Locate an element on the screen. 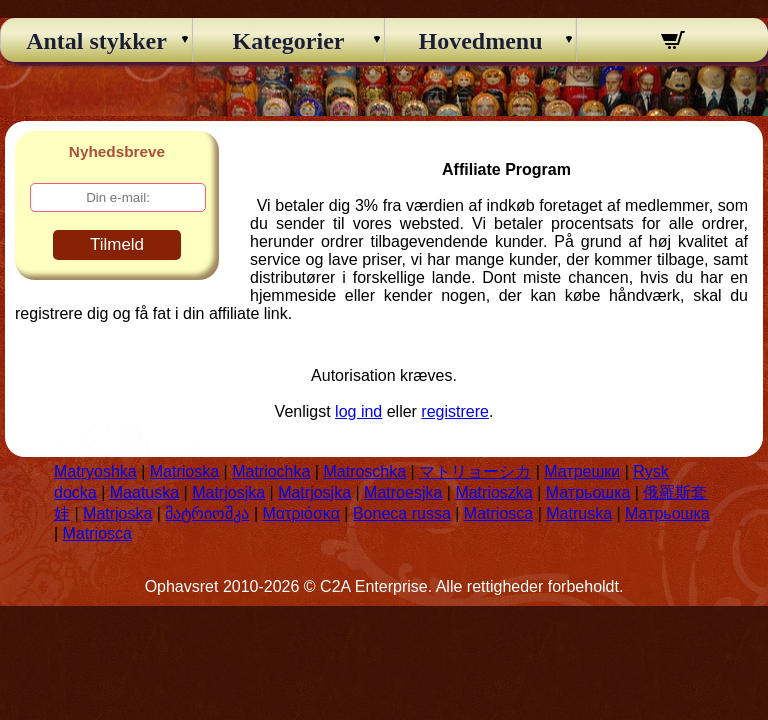 The height and width of the screenshot is (720, 768). Tilmeld is located at coordinates (117, 244).